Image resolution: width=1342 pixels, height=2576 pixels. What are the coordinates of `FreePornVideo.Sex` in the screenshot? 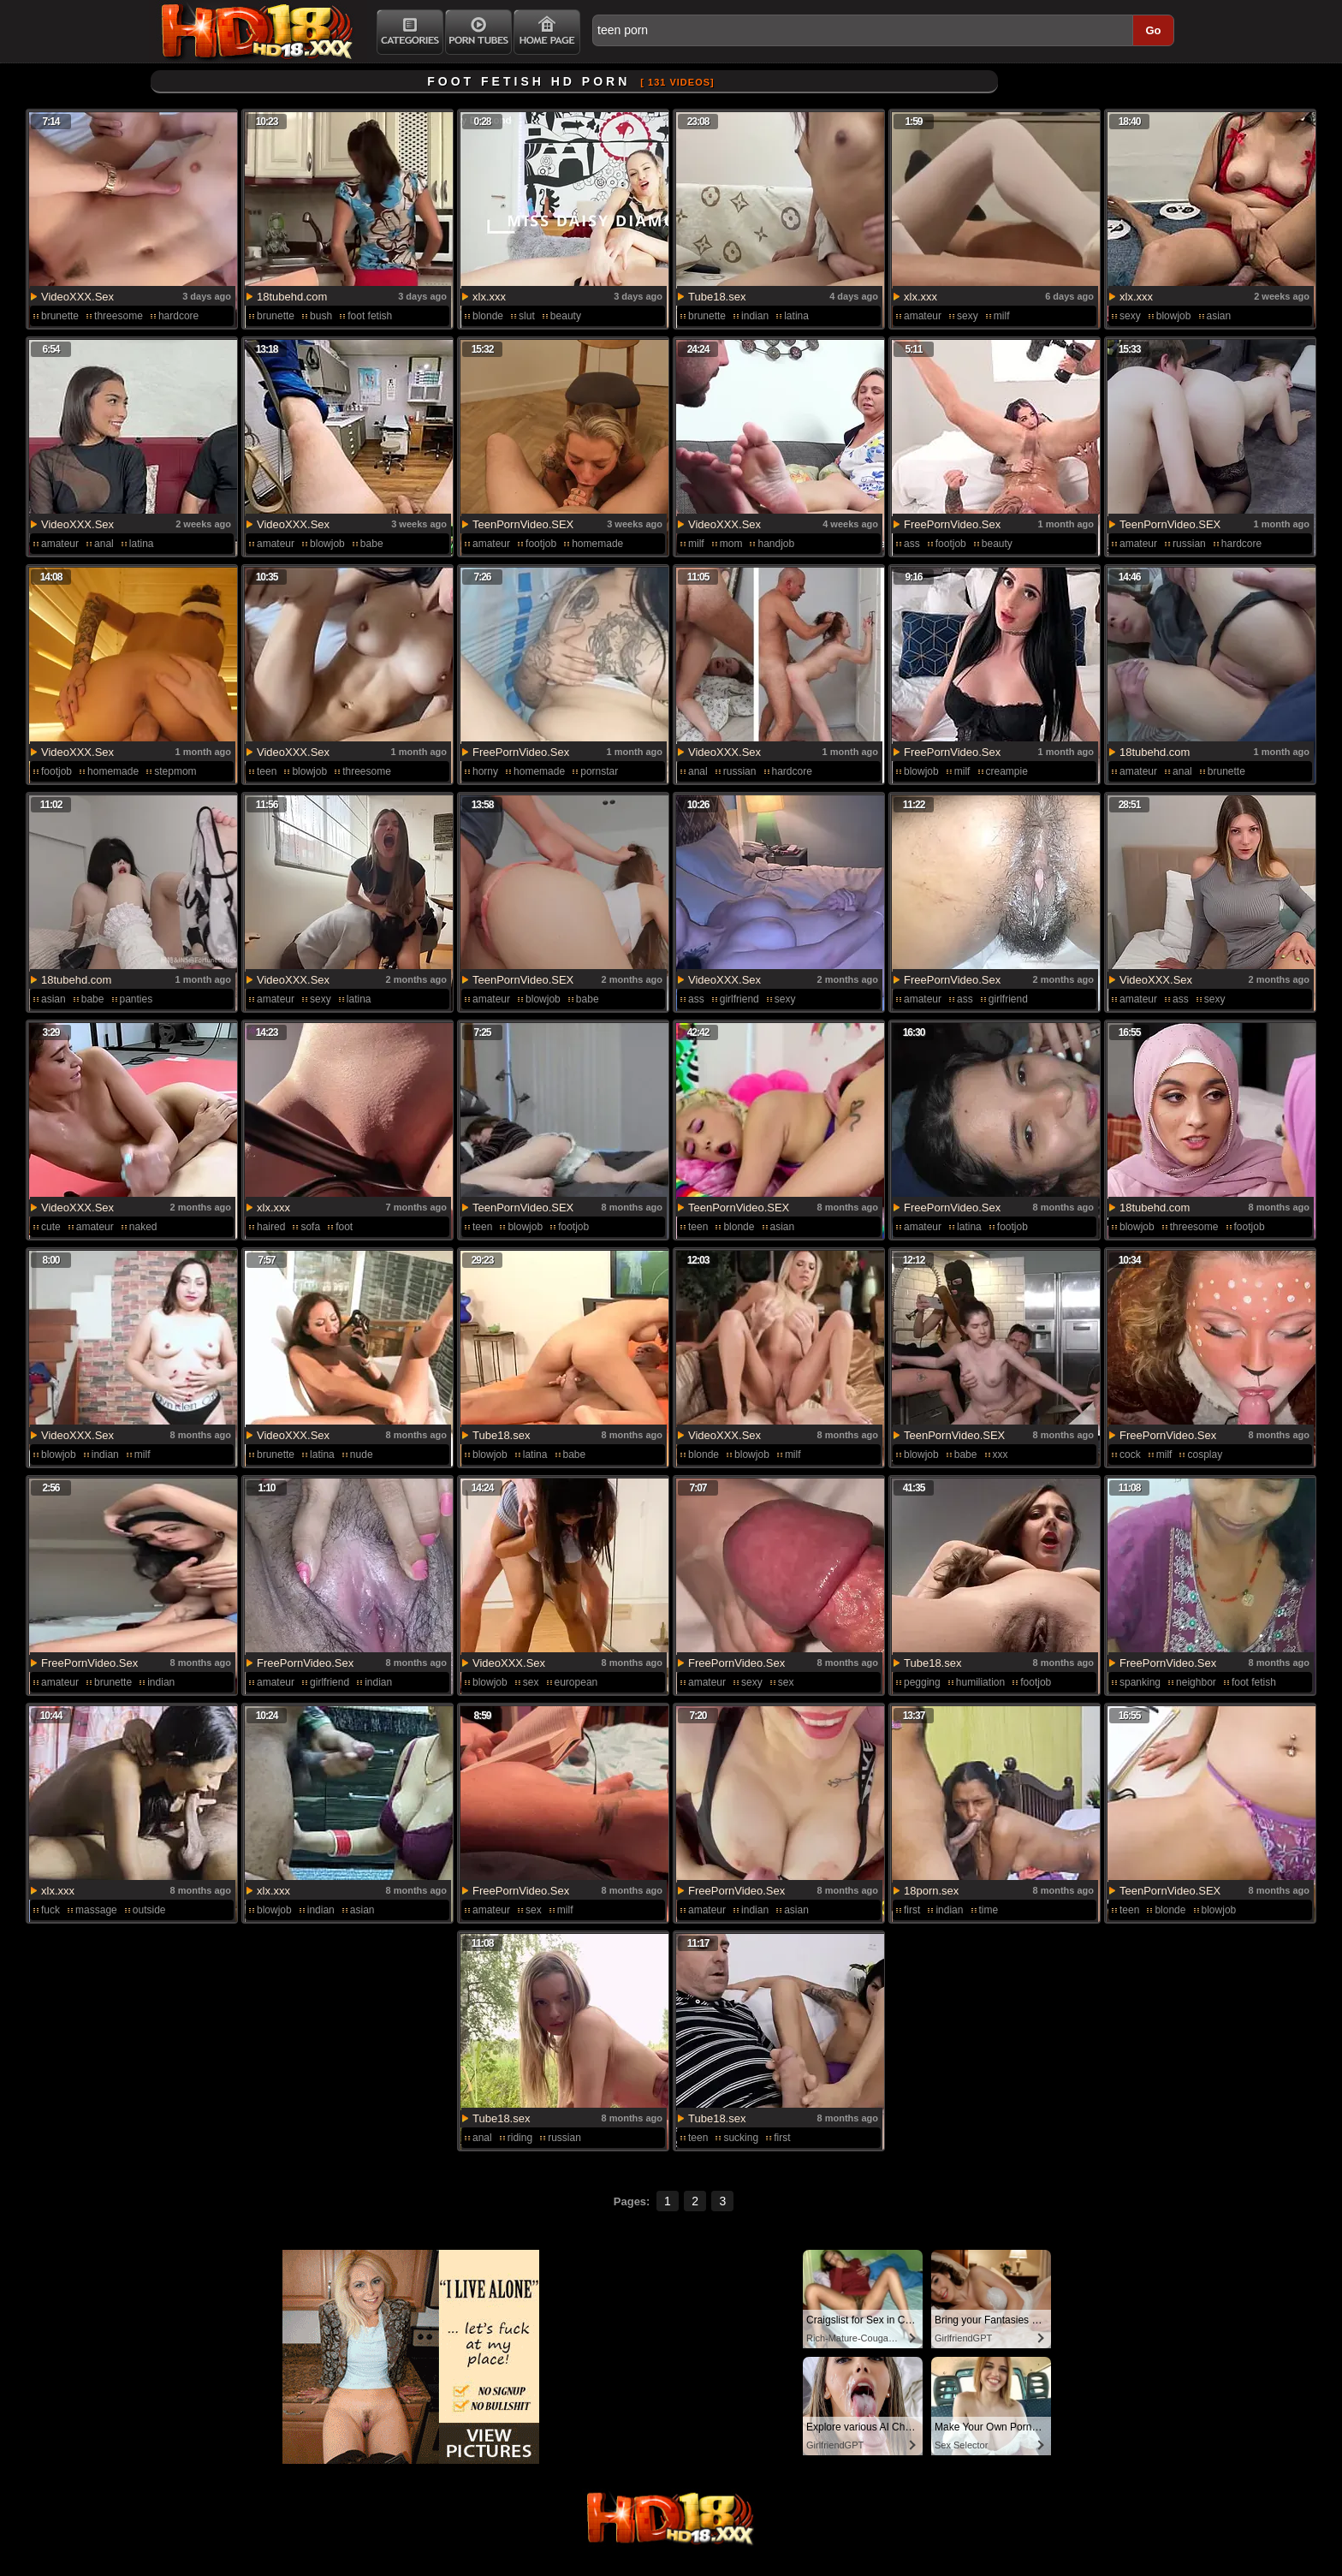 It's located at (952, 524).